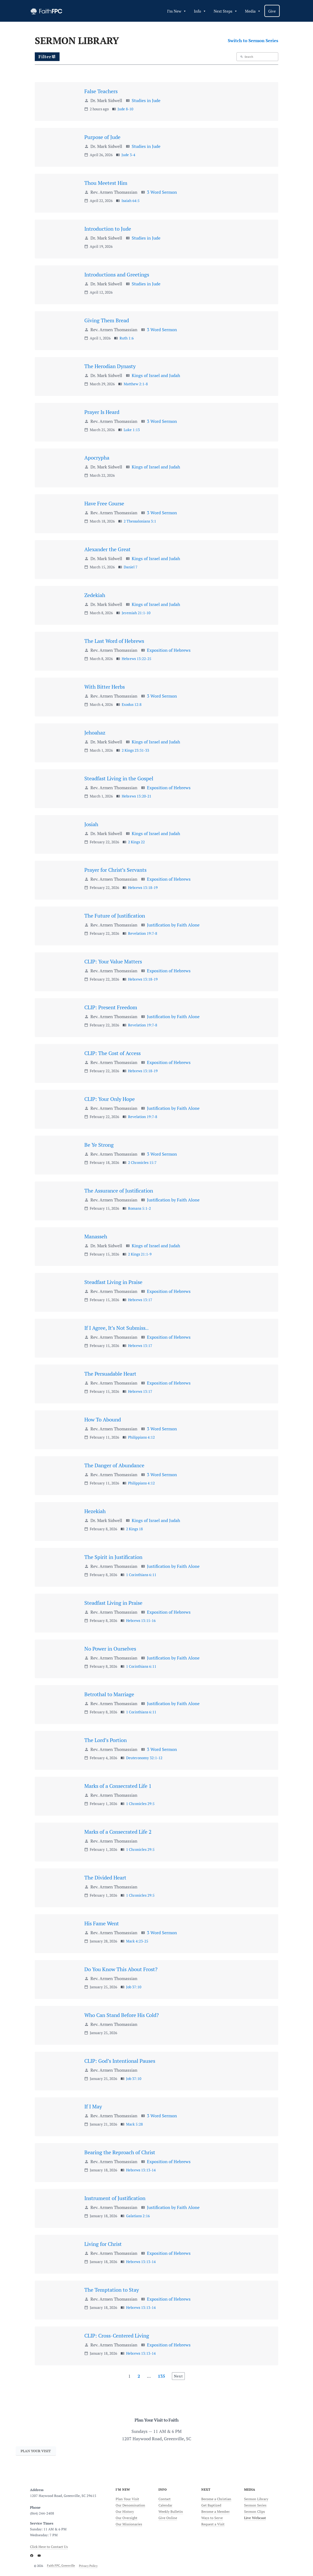 This screenshot has height=2576, width=313. What do you see at coordinates (125, 2511) in the screenshot?
I see `Our History` at bounding box center [125, 2511].